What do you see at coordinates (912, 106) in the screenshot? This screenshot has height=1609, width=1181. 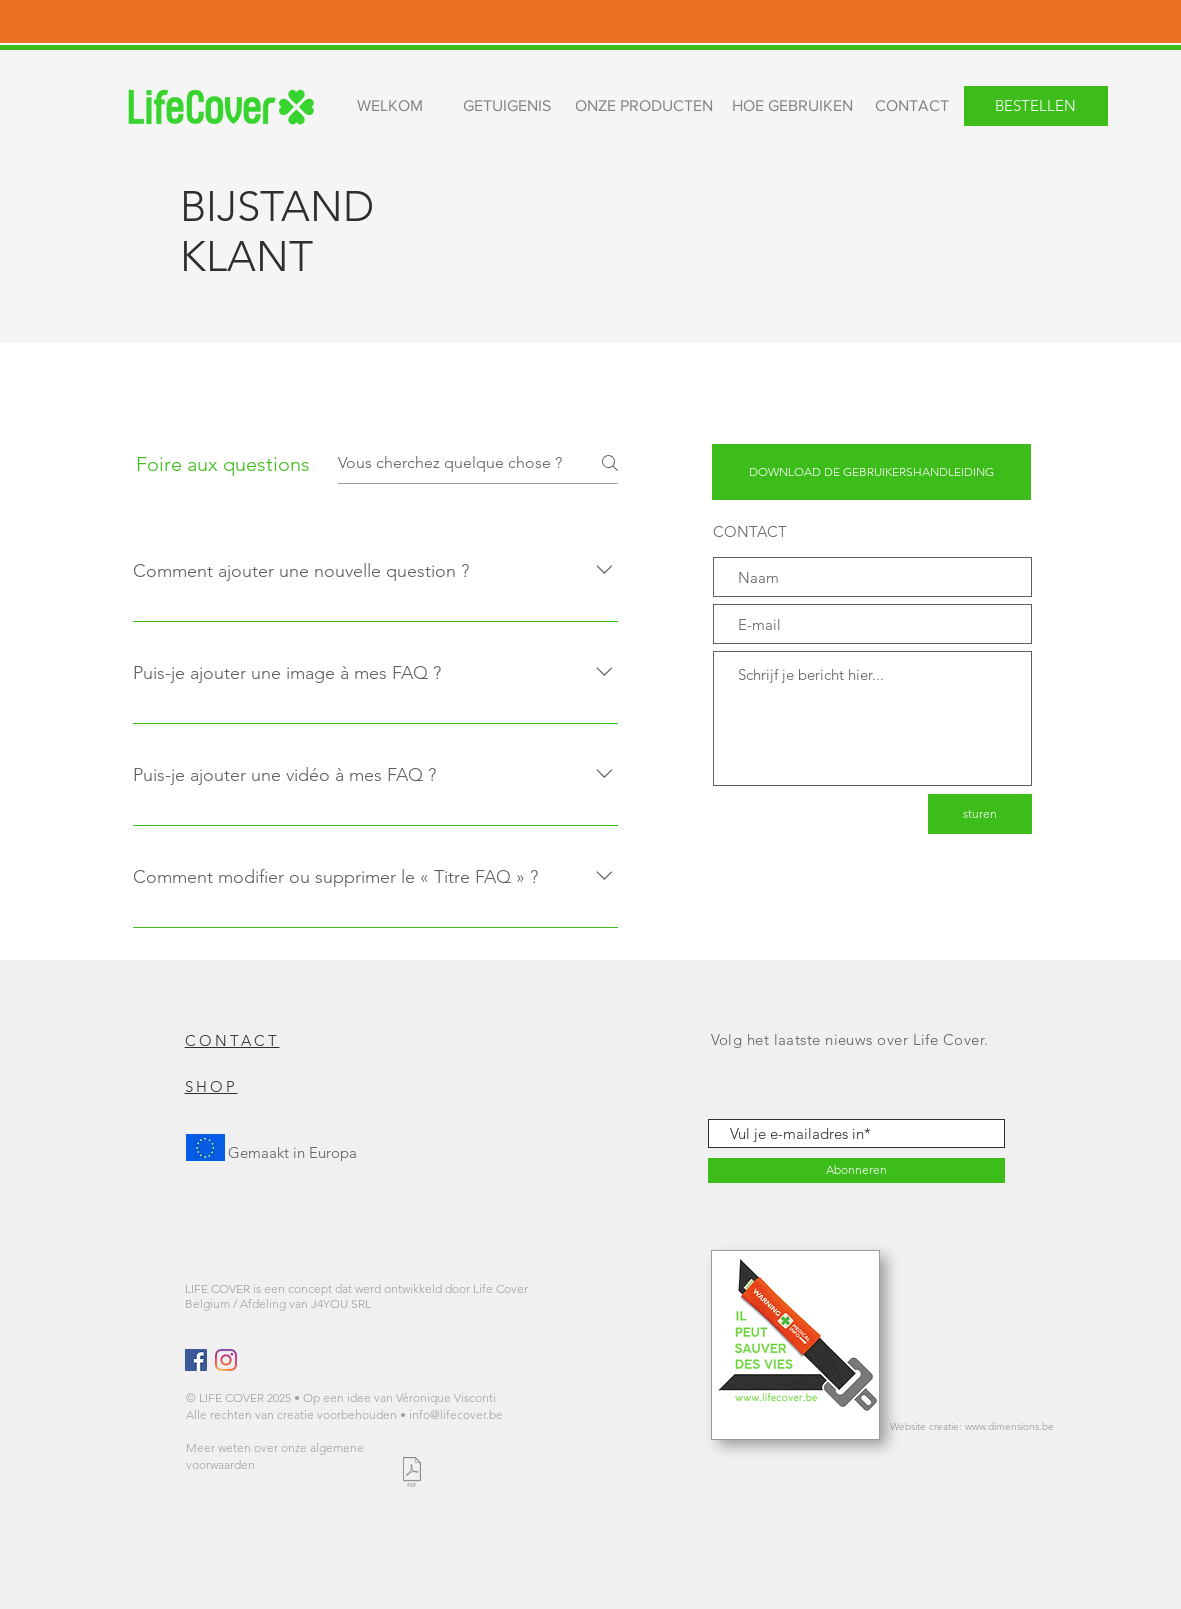 I see `[CONTACT]` at bounding box center [912, 106].